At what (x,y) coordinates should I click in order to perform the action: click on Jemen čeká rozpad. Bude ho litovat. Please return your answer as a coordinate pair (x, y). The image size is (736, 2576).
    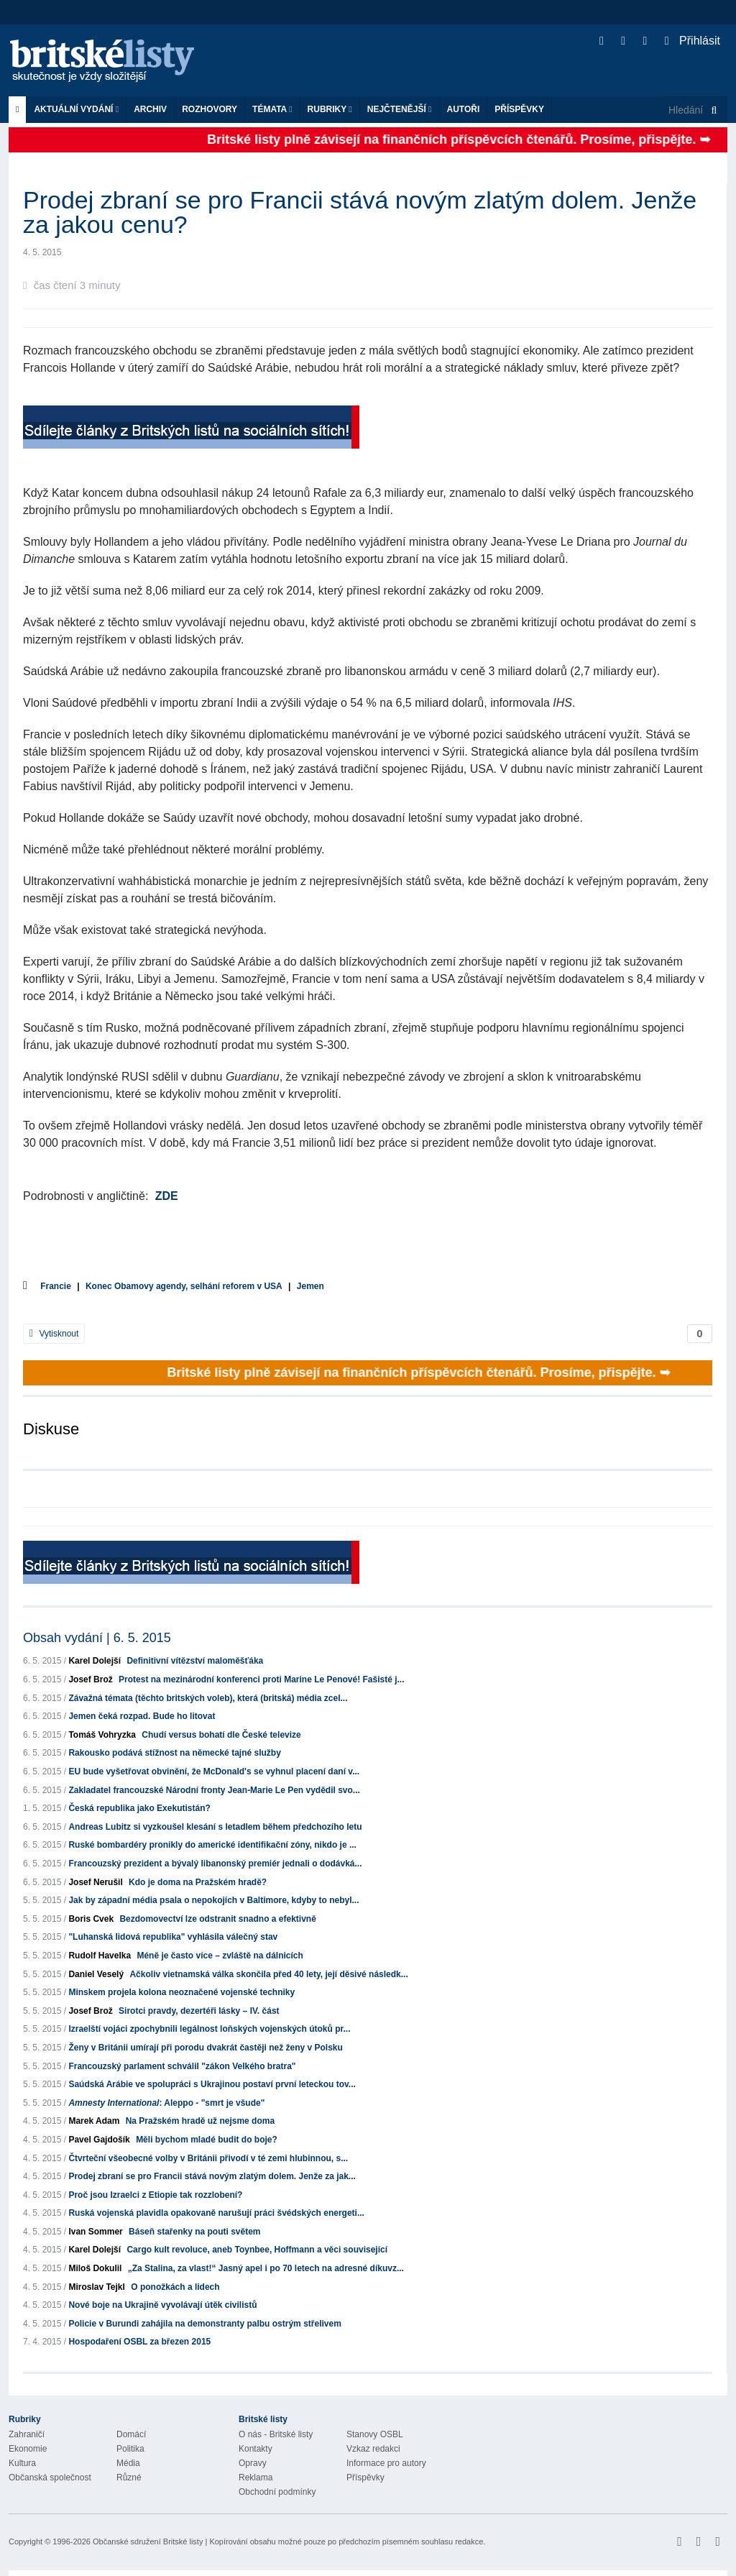
    Looking at the image, I should click on (141, 1716).